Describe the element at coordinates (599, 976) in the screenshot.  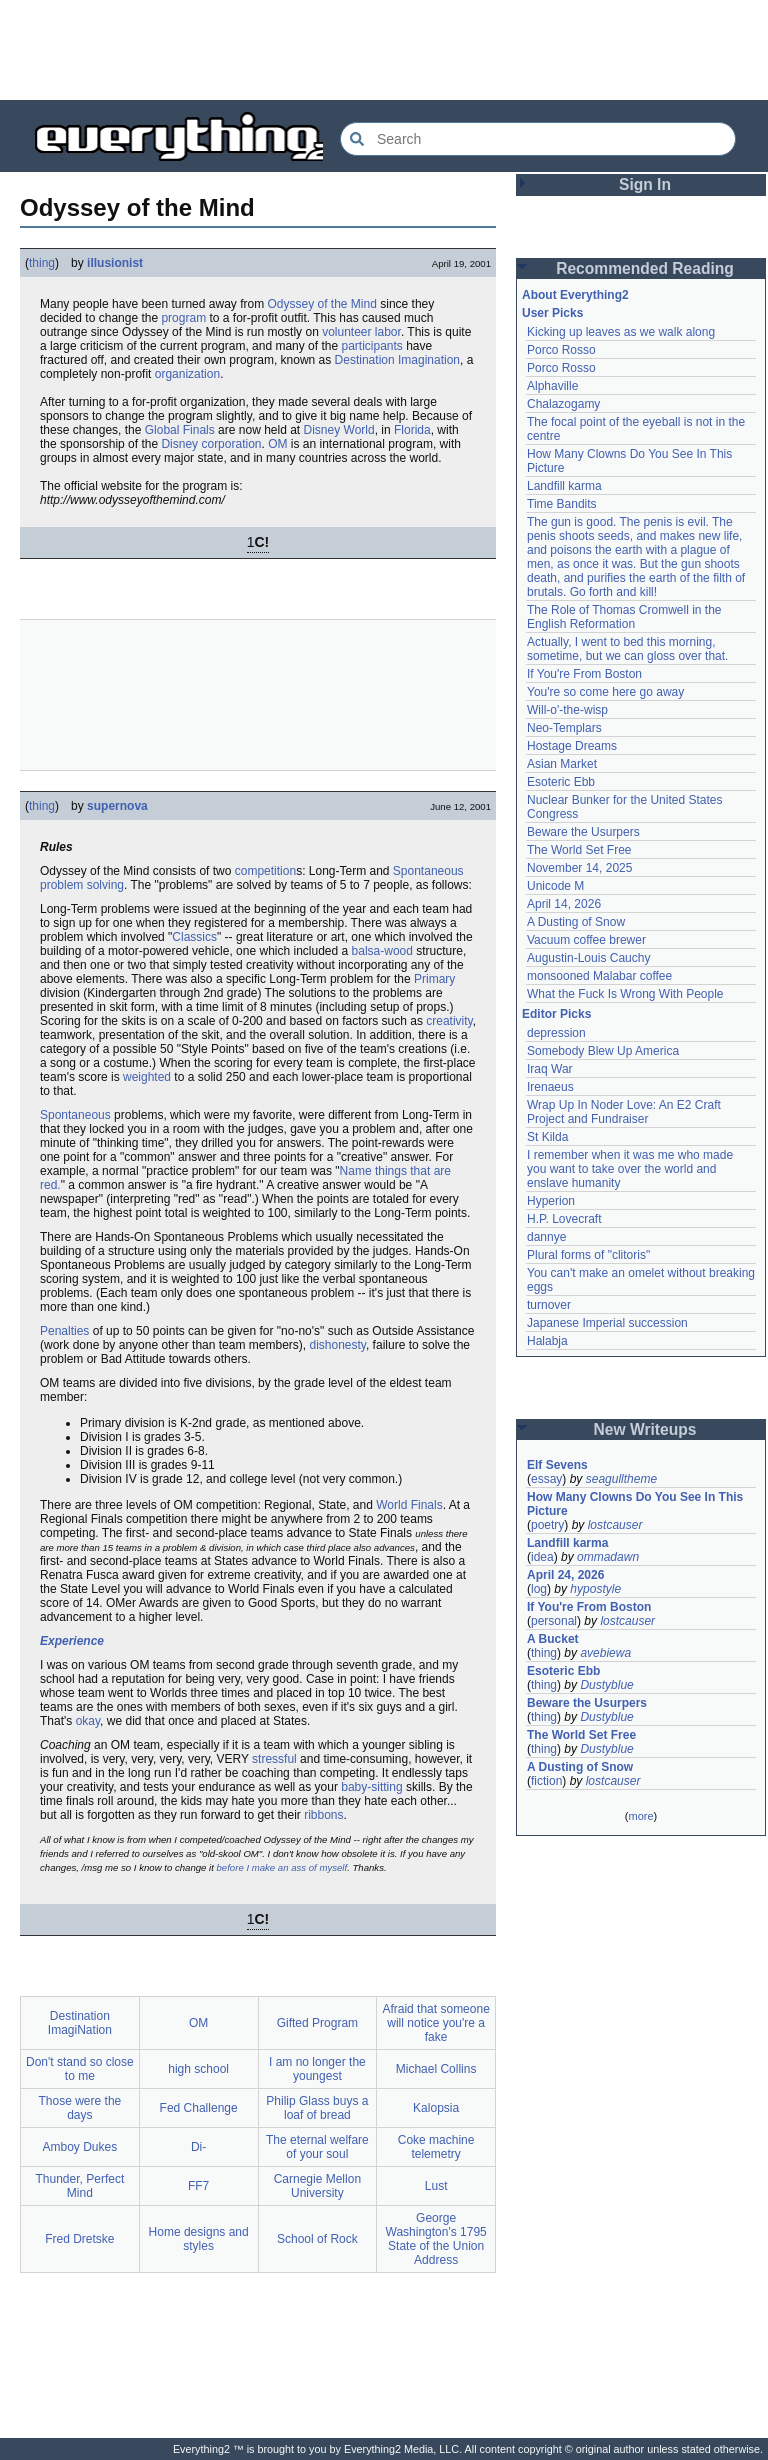
I see `monsooned Malabar coffee` at that location.